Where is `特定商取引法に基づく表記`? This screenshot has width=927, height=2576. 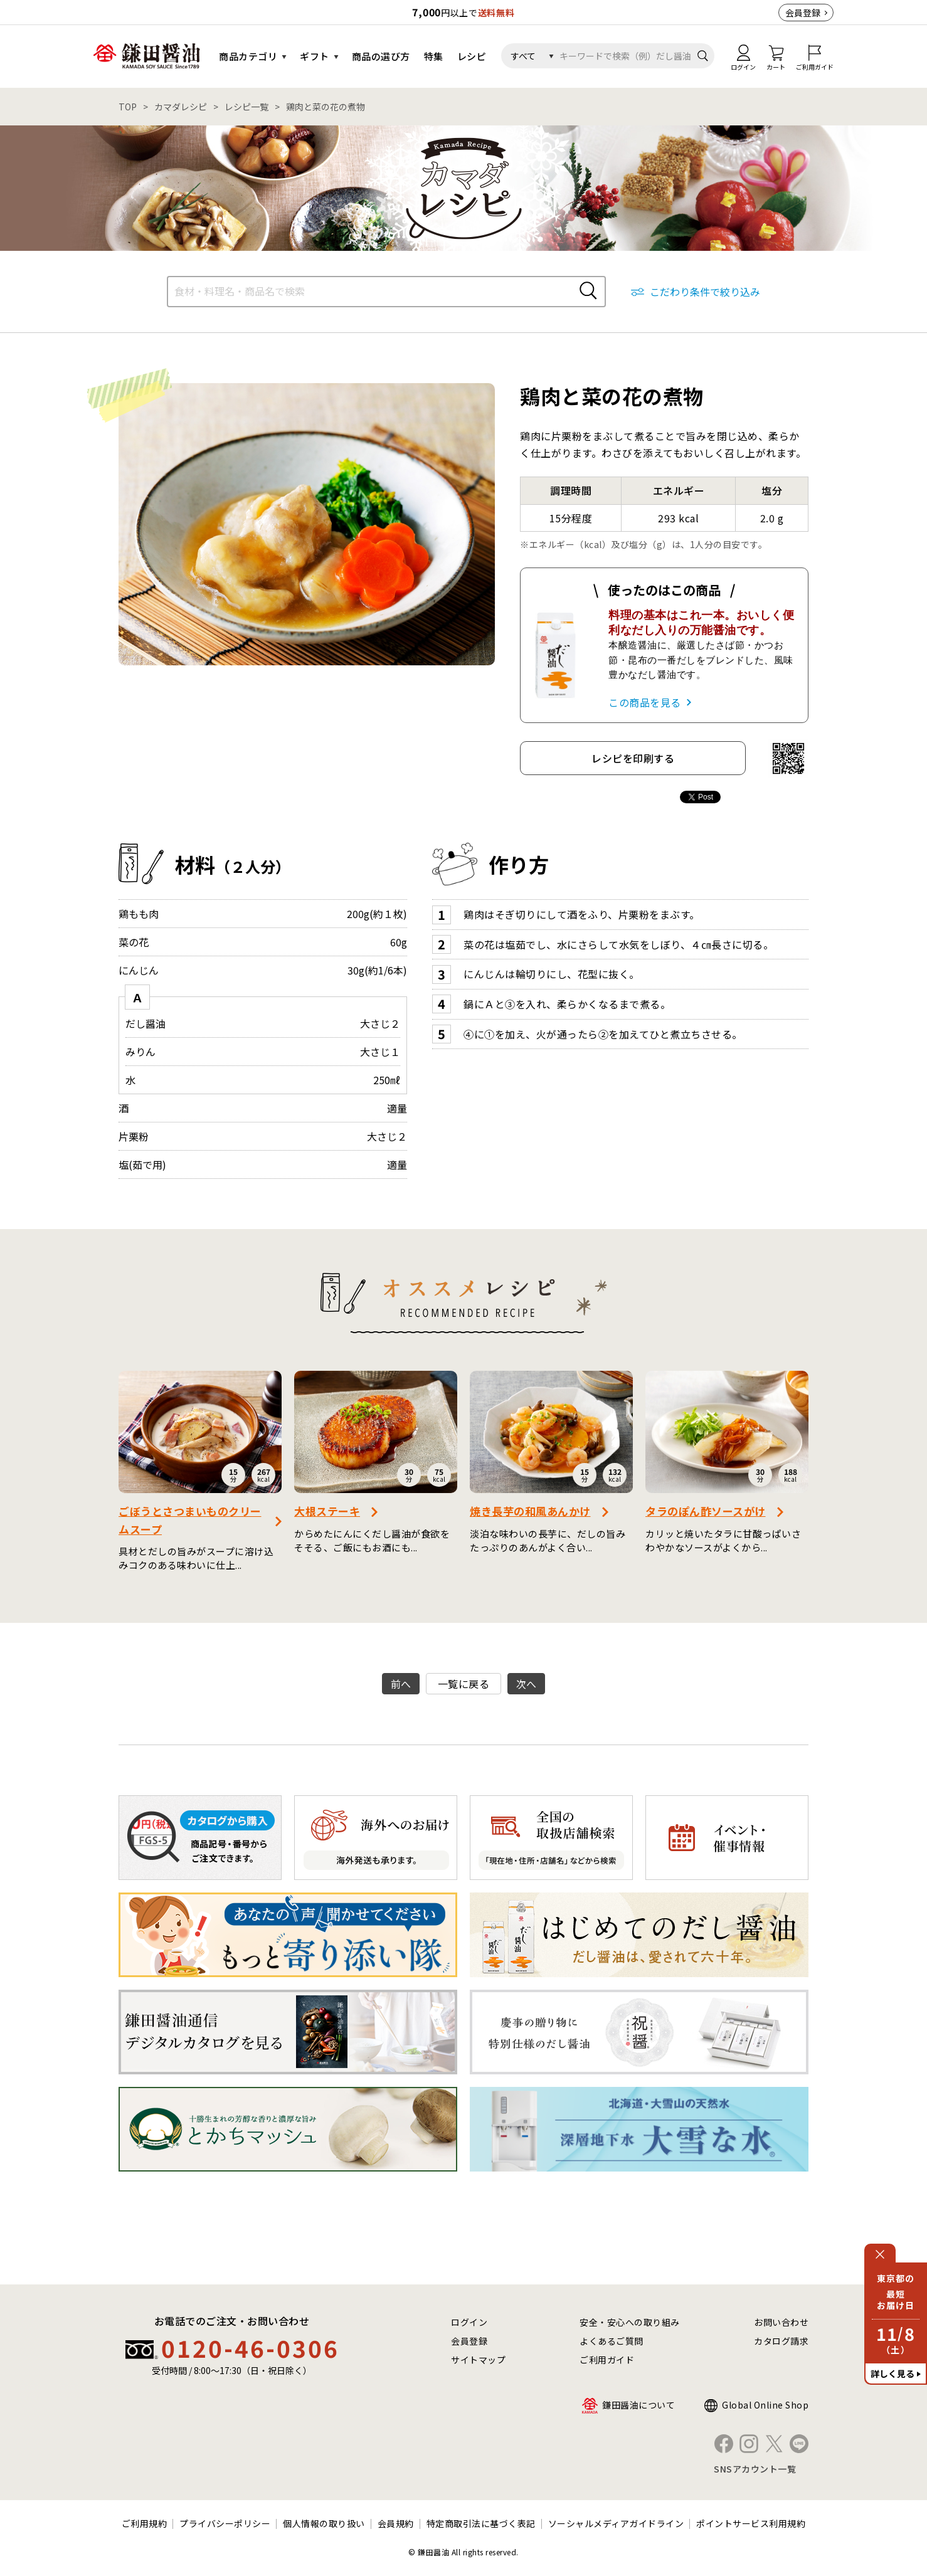 特定商取引法に基づく表記 is located at coordinates (481, 2523).